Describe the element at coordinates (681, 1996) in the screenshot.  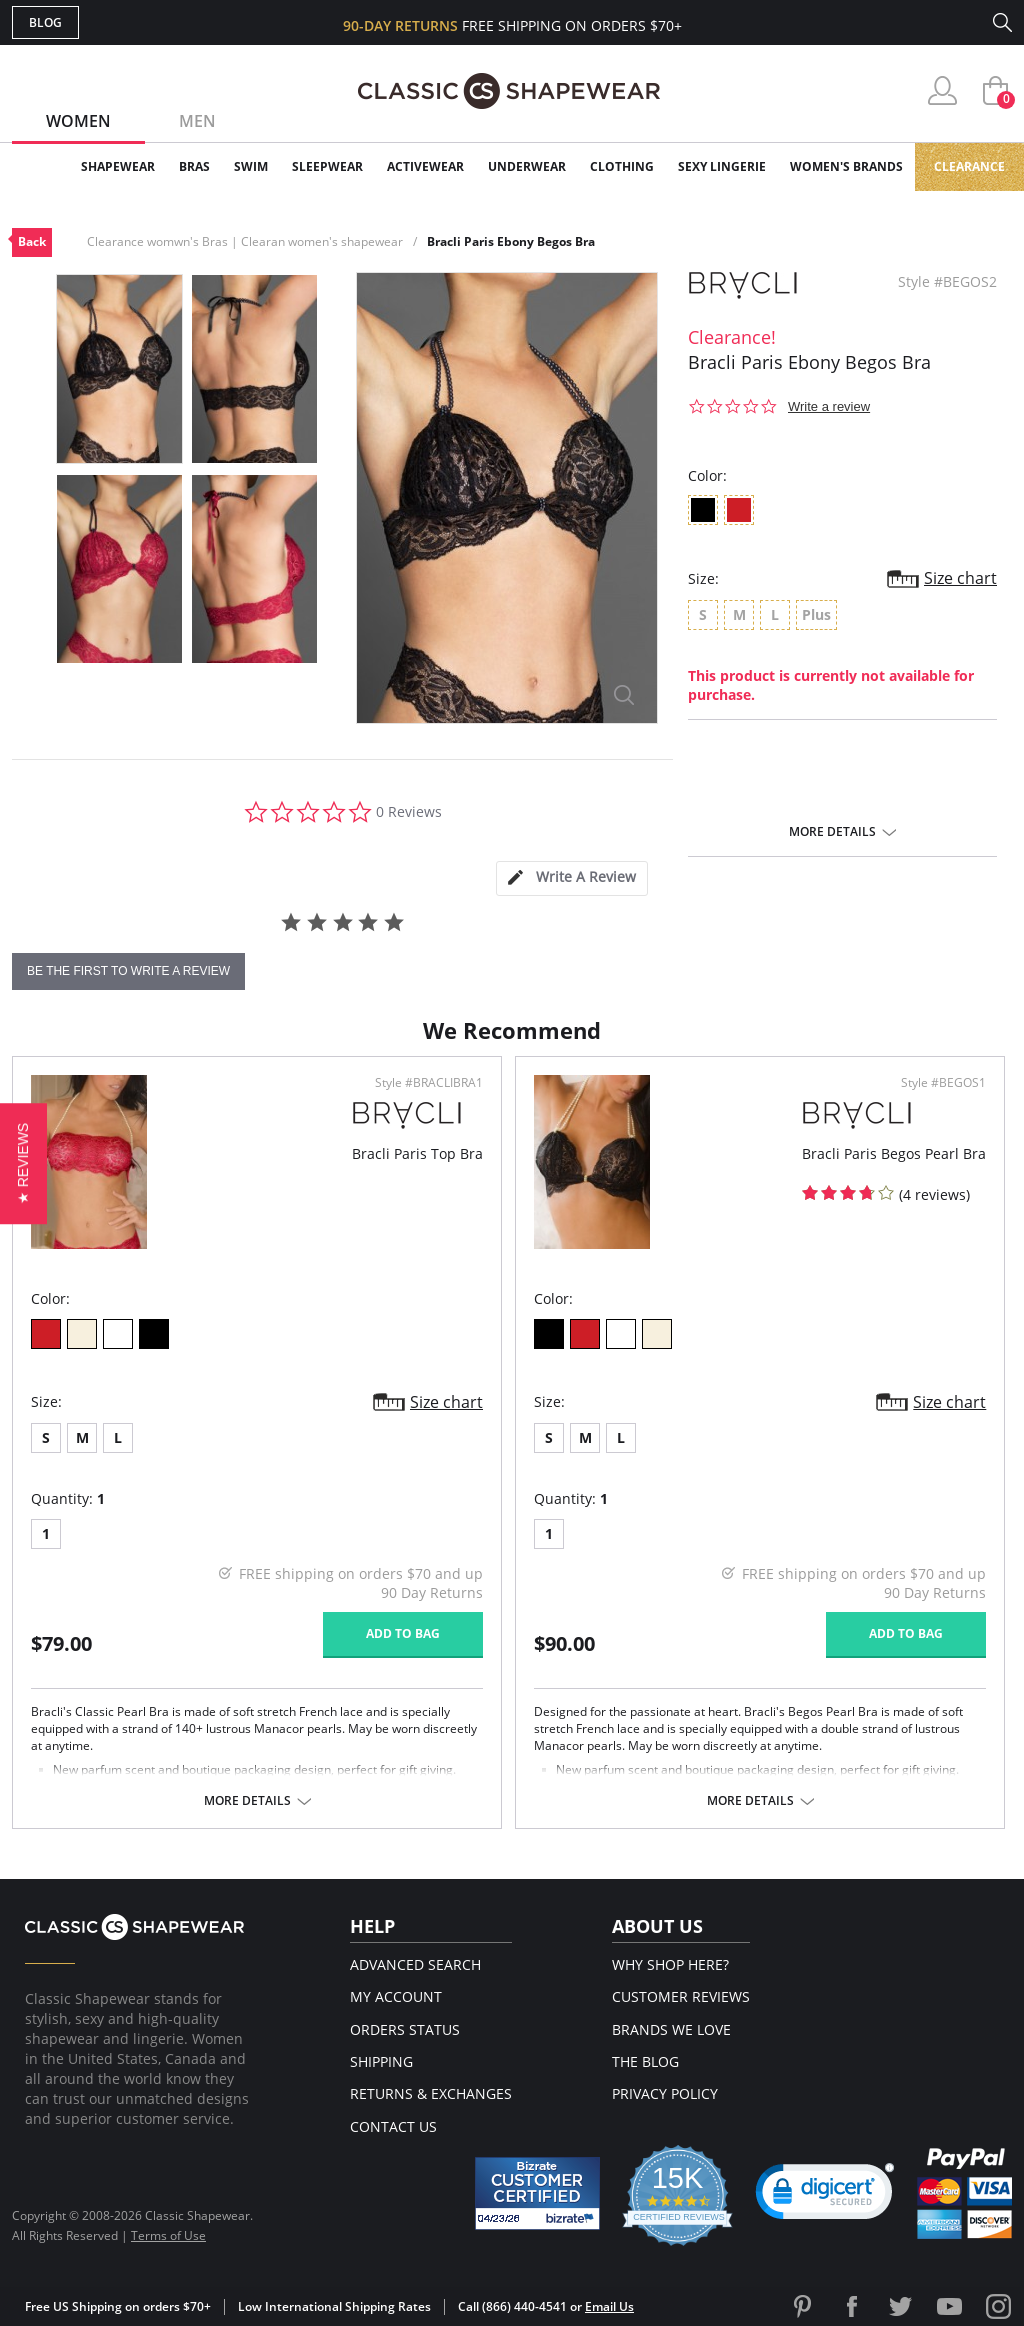
I see `Customer Reviews` at that location.